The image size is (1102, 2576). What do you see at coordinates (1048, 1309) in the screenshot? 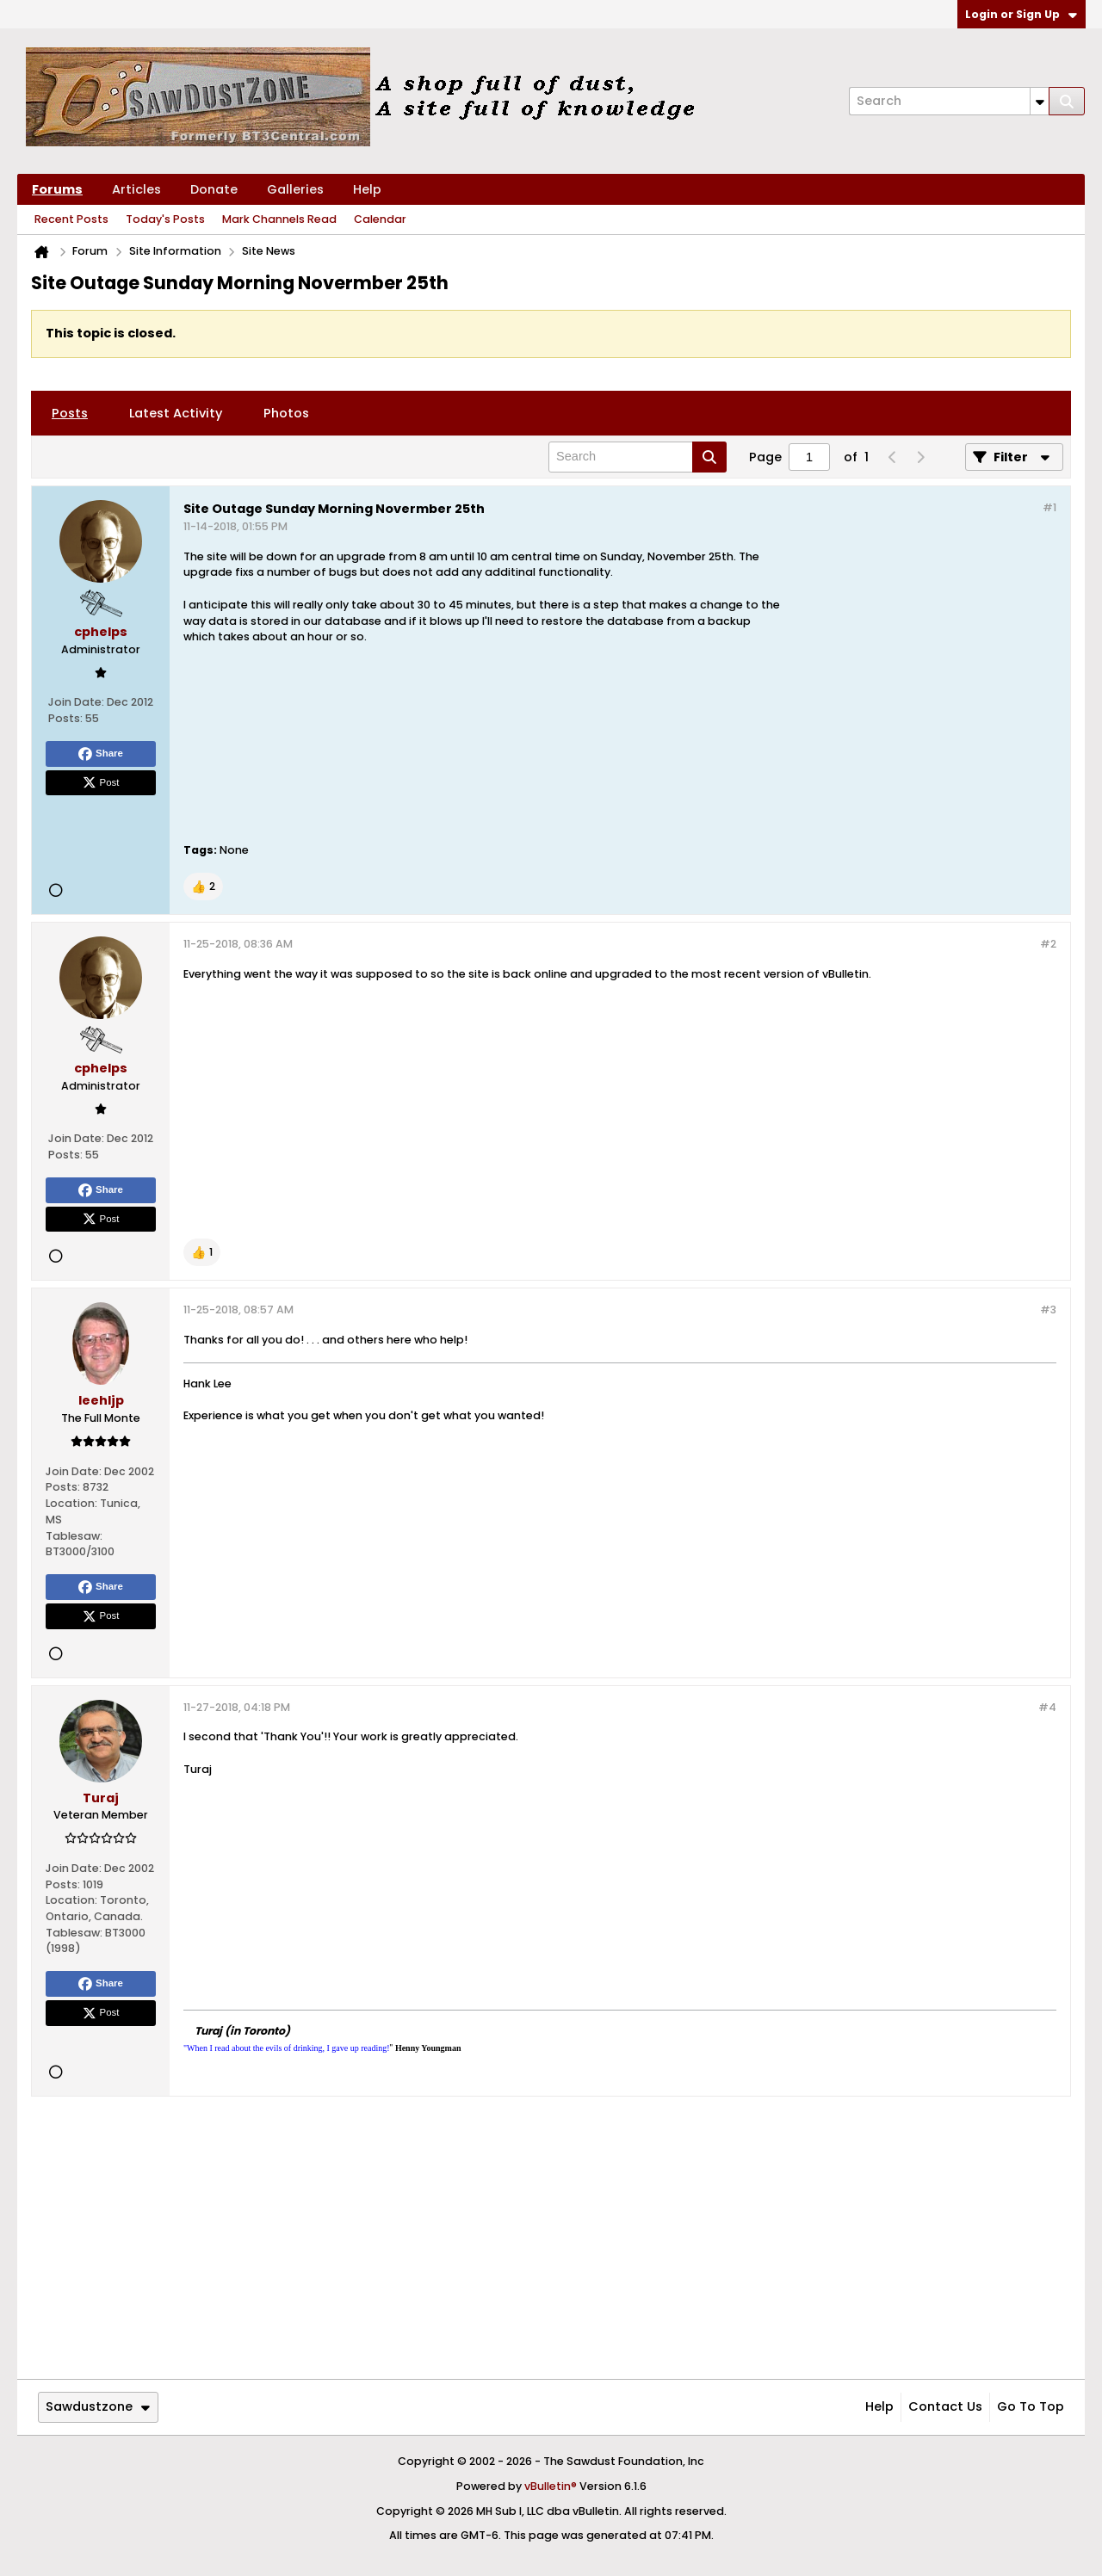
I see `#3` at bounding box center [1048, 1309].